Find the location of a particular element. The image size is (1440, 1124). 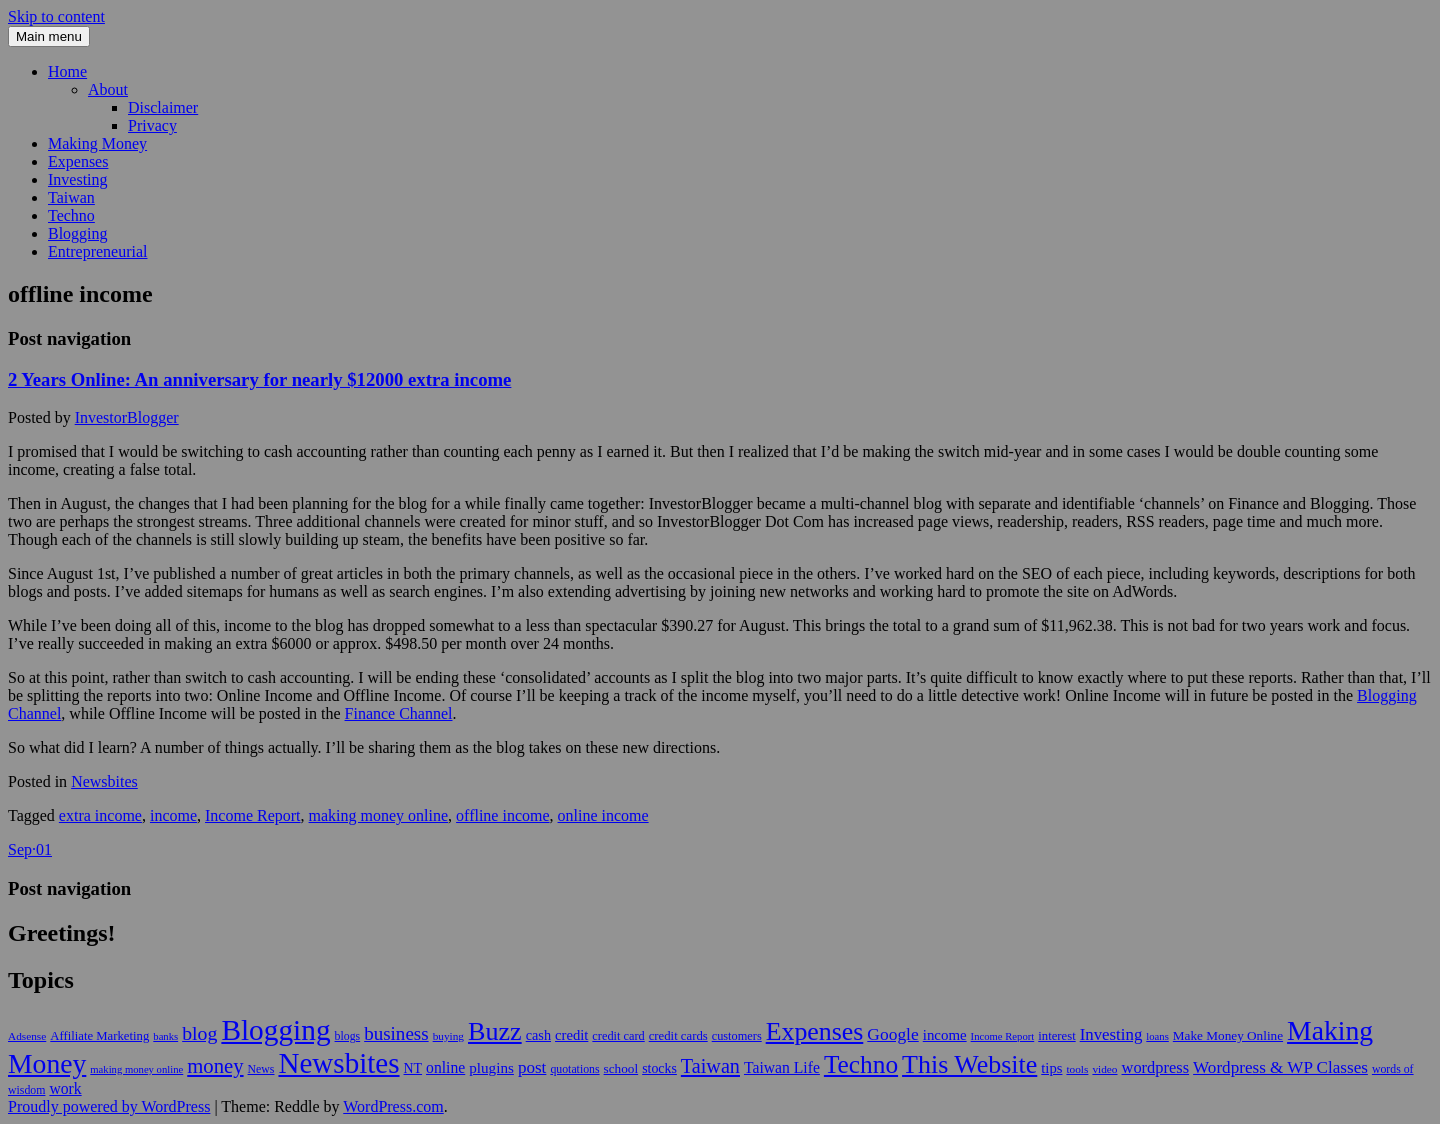

Taiwan Life [Taiwan Life (21 items)] is located at coordinates (782, 1067).